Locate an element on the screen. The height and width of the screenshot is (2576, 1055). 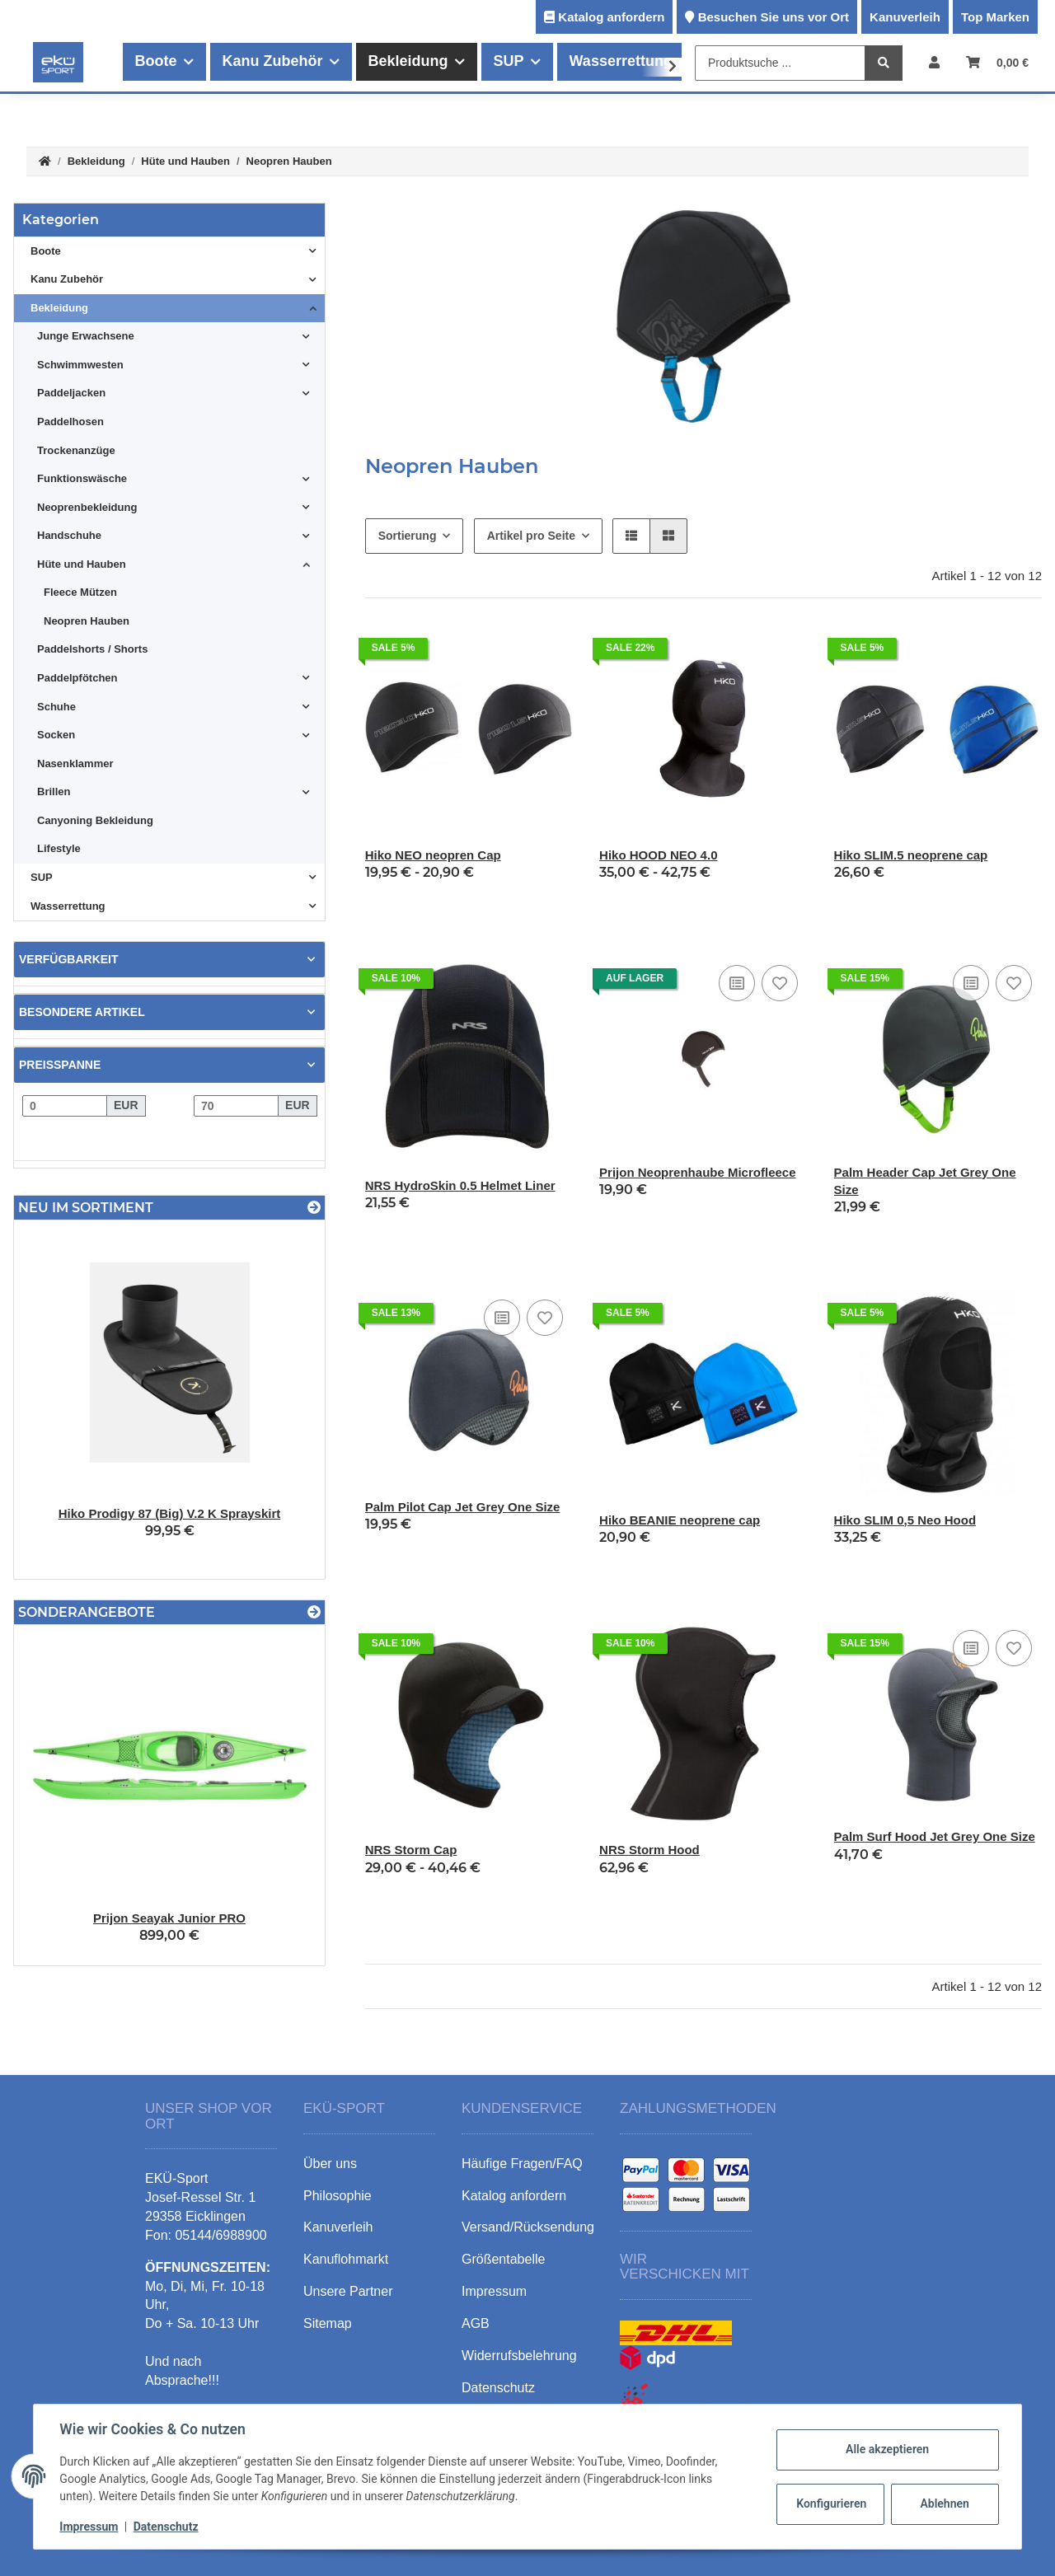
Alle akzeptieren is located at coordinates (886, 2449).